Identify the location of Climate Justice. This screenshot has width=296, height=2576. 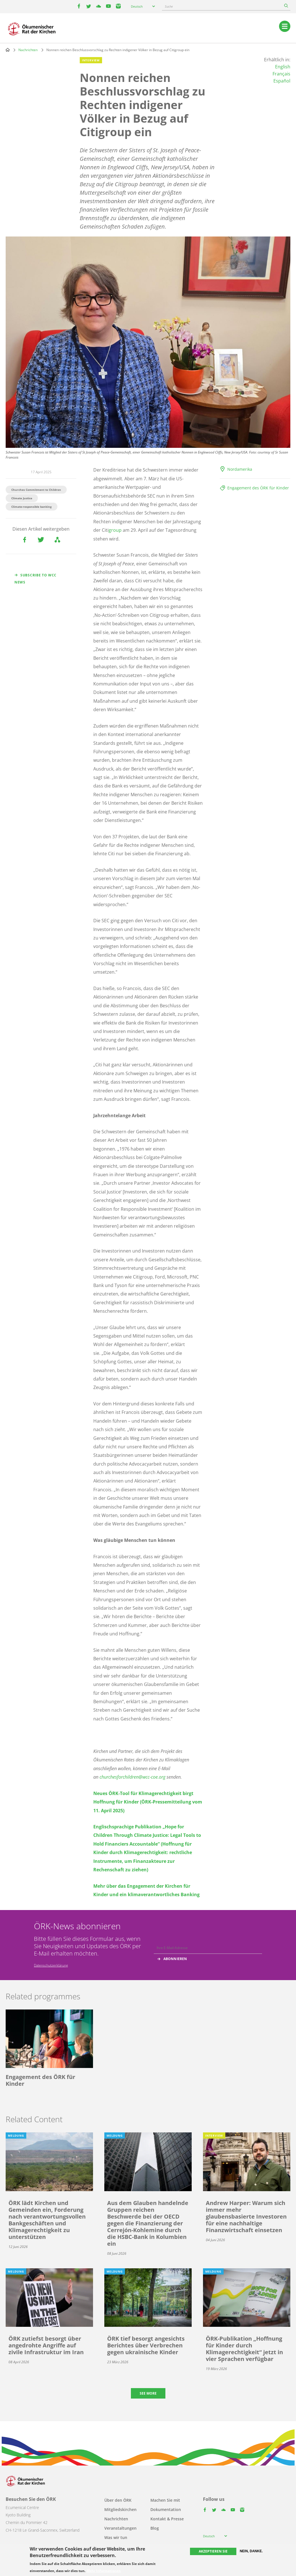
(21, 498).